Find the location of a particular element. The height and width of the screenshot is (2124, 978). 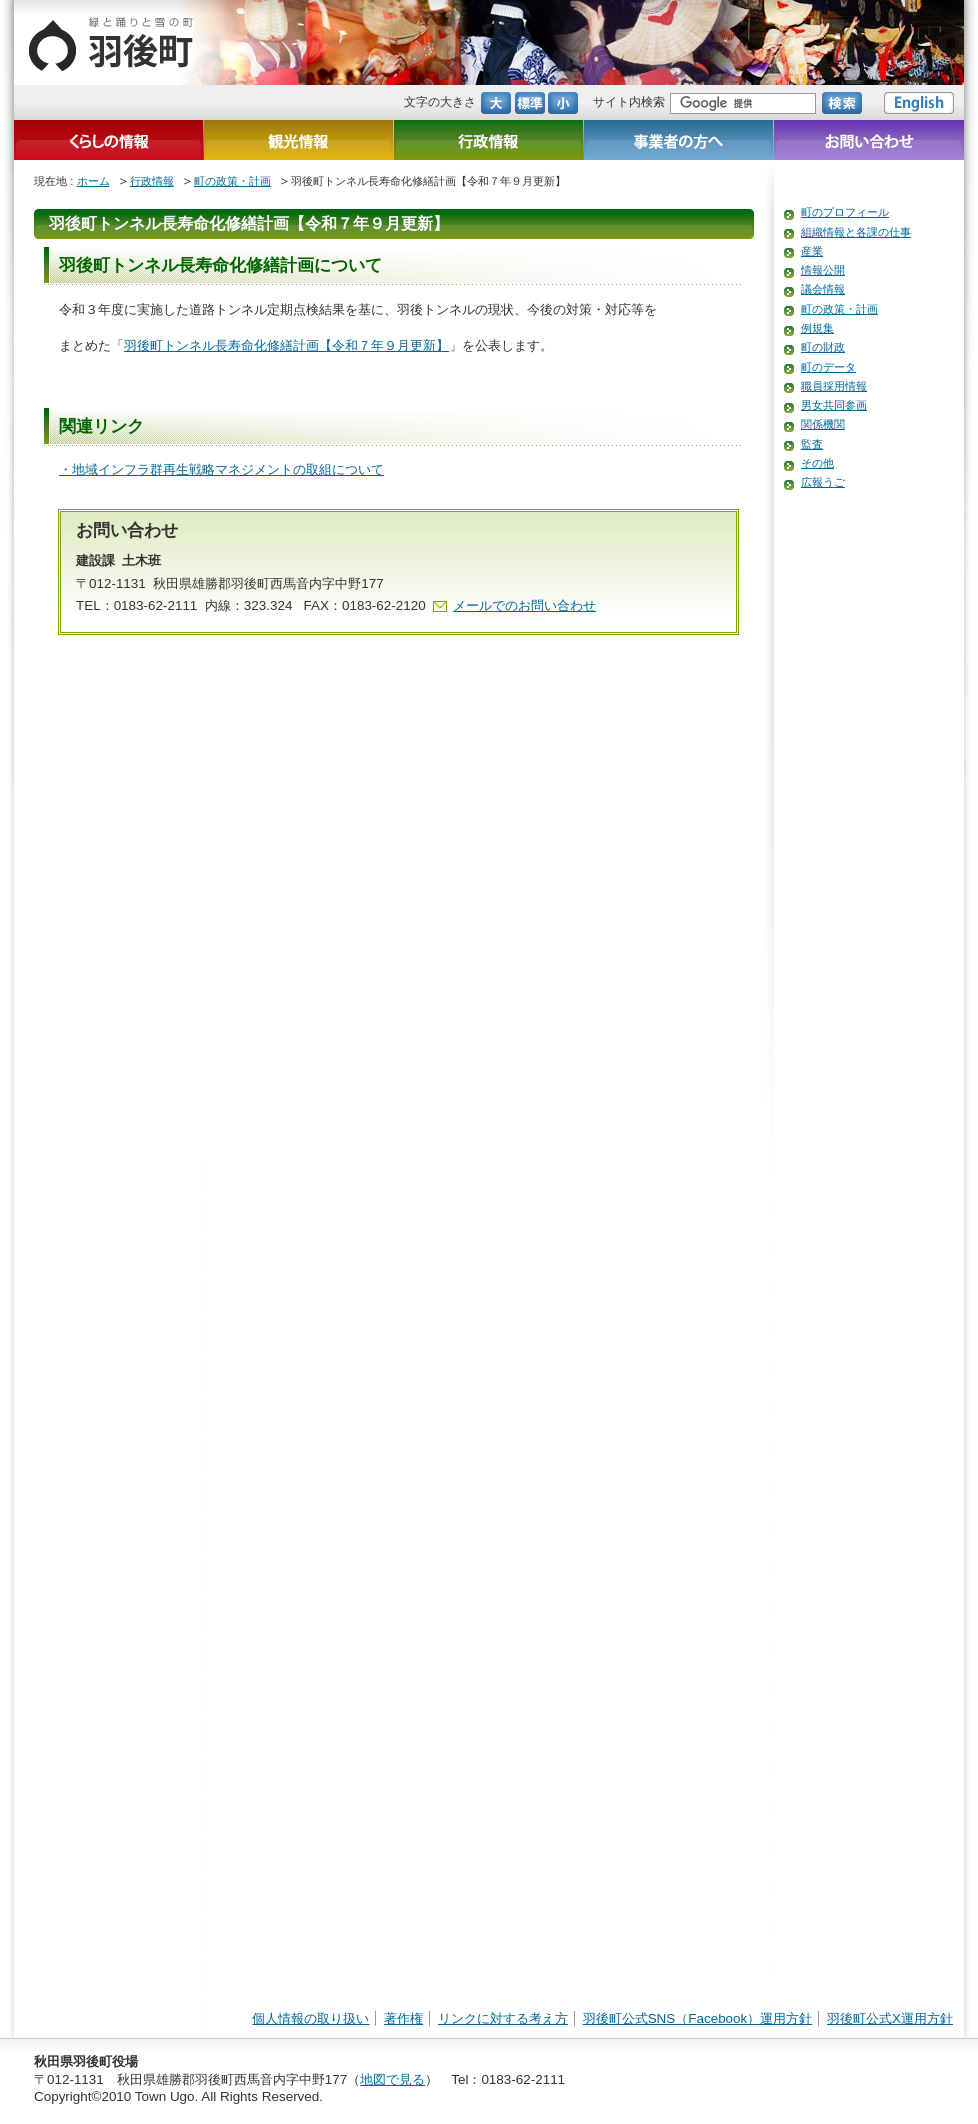

職員採用情報 is located at coordinates (834, 386).